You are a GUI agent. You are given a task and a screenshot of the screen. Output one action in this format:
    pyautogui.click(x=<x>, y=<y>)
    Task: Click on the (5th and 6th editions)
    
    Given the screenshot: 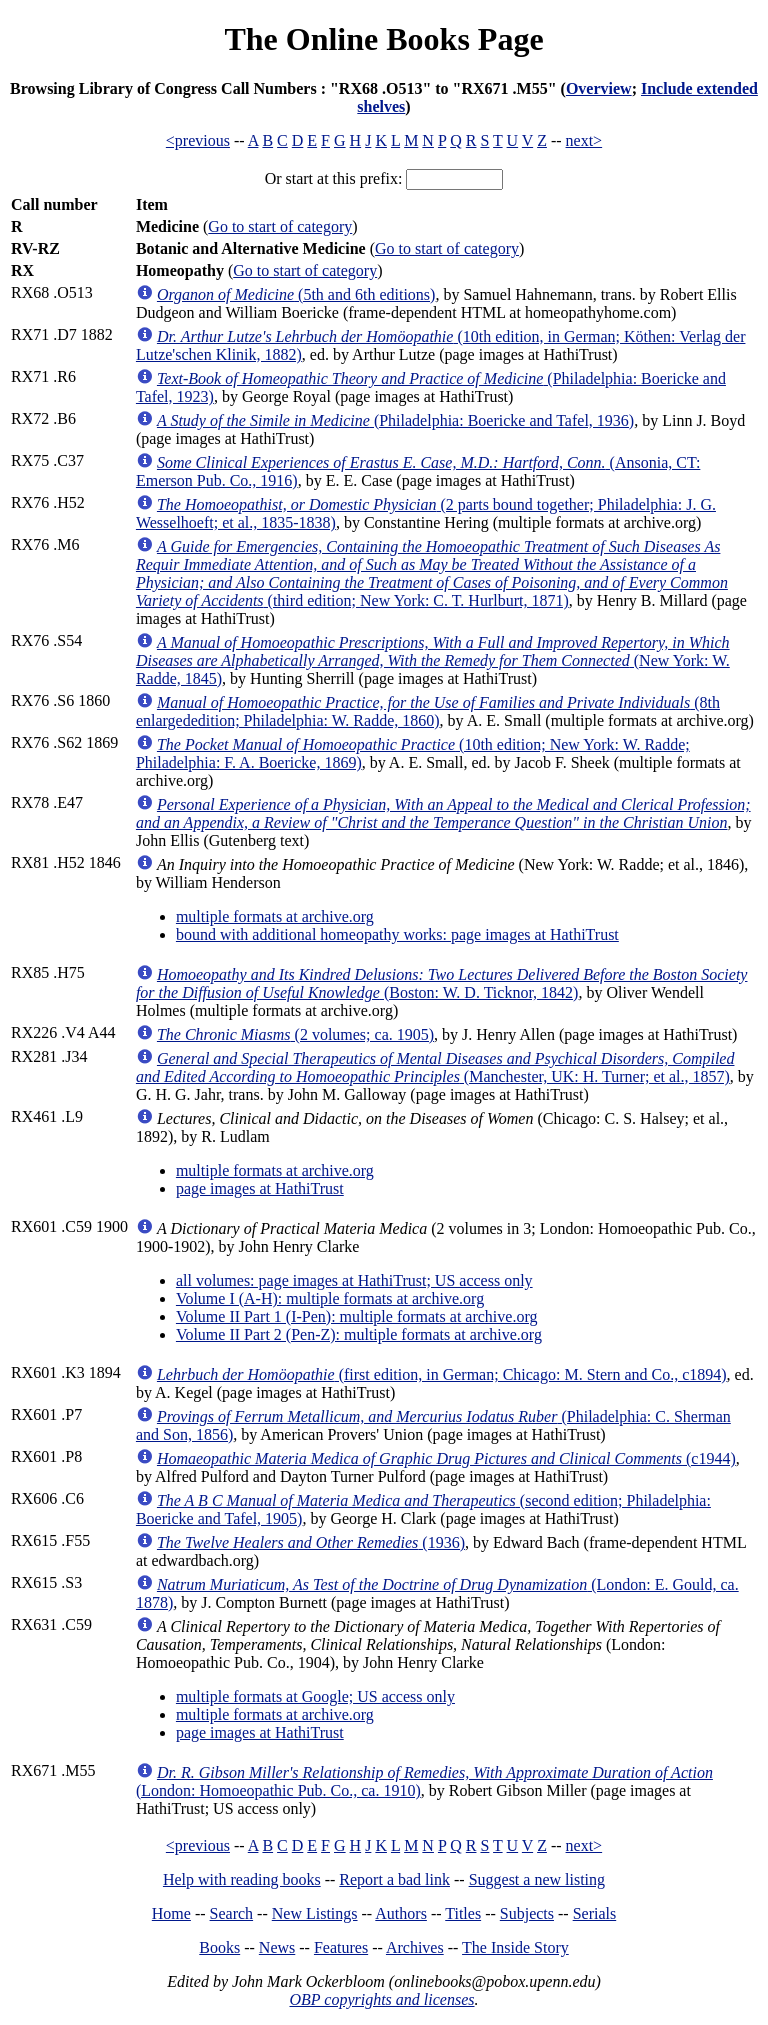 What is the action you would take?
    pyautogui.click(x=296, y=294)
    